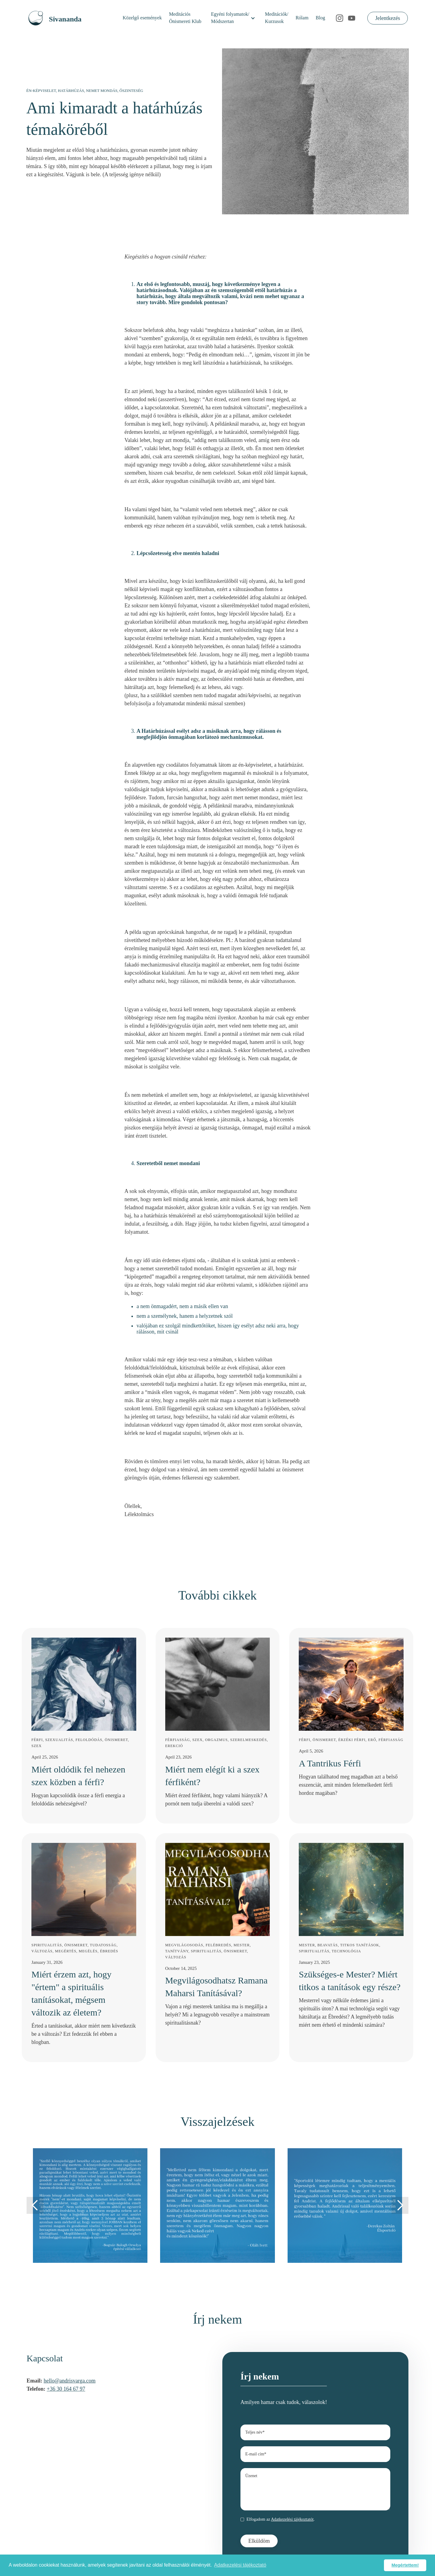 The height and width of the screenshot is (2576, 435). I want to click on hello@andrisvarga.com, so click(70, 2381).